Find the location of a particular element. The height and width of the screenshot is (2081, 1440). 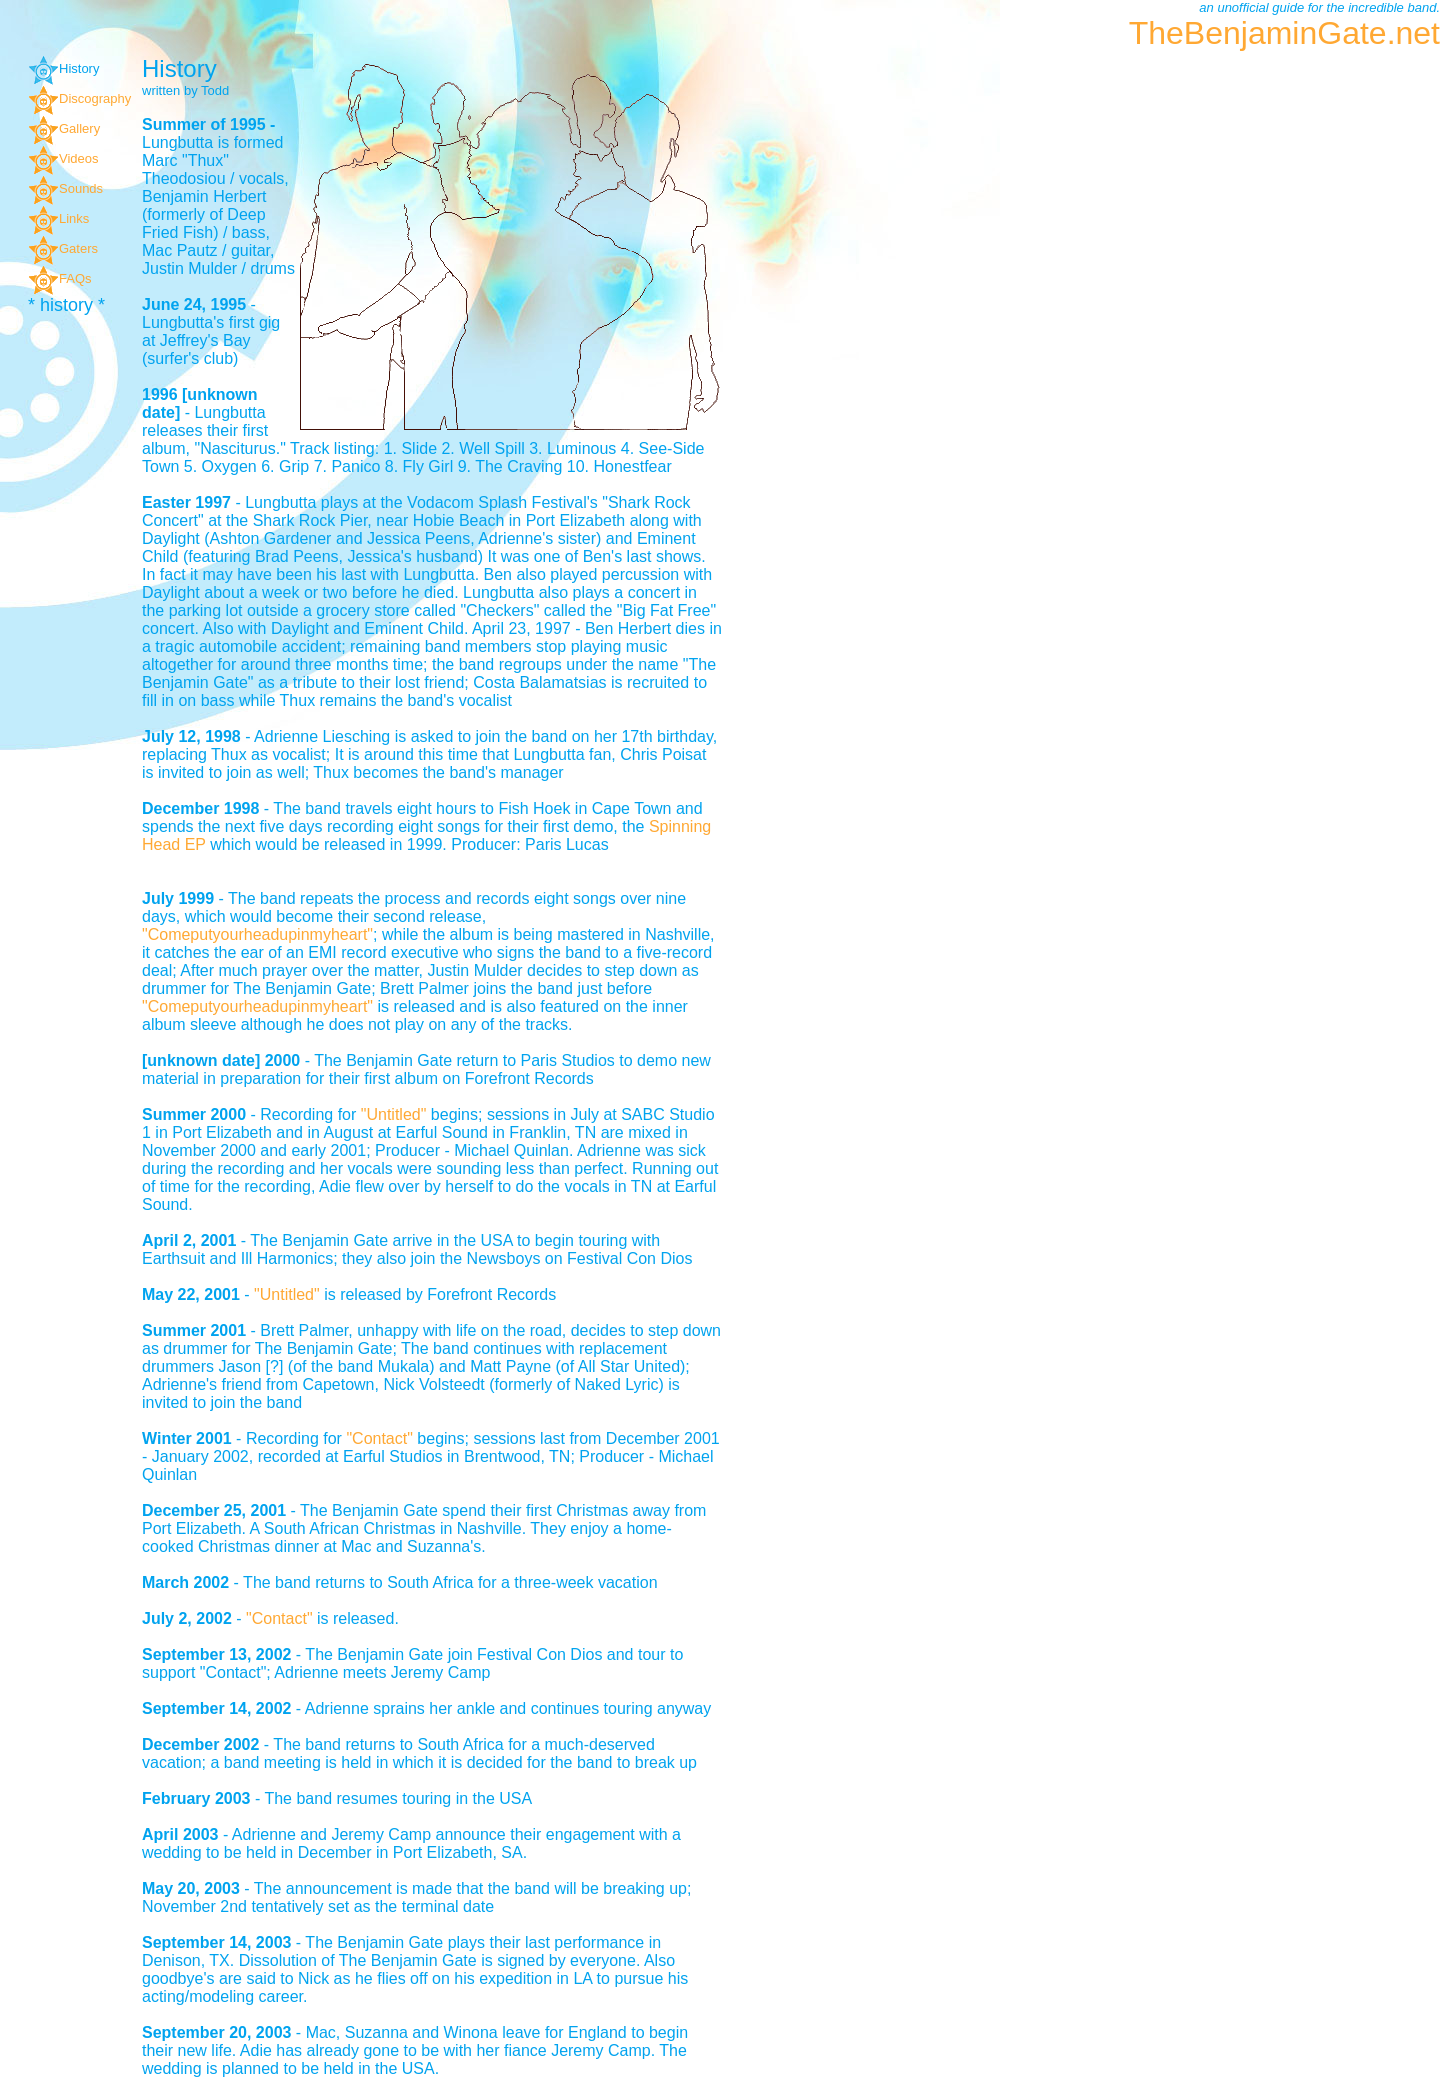

Gallery is located at coordinates (64, 128).